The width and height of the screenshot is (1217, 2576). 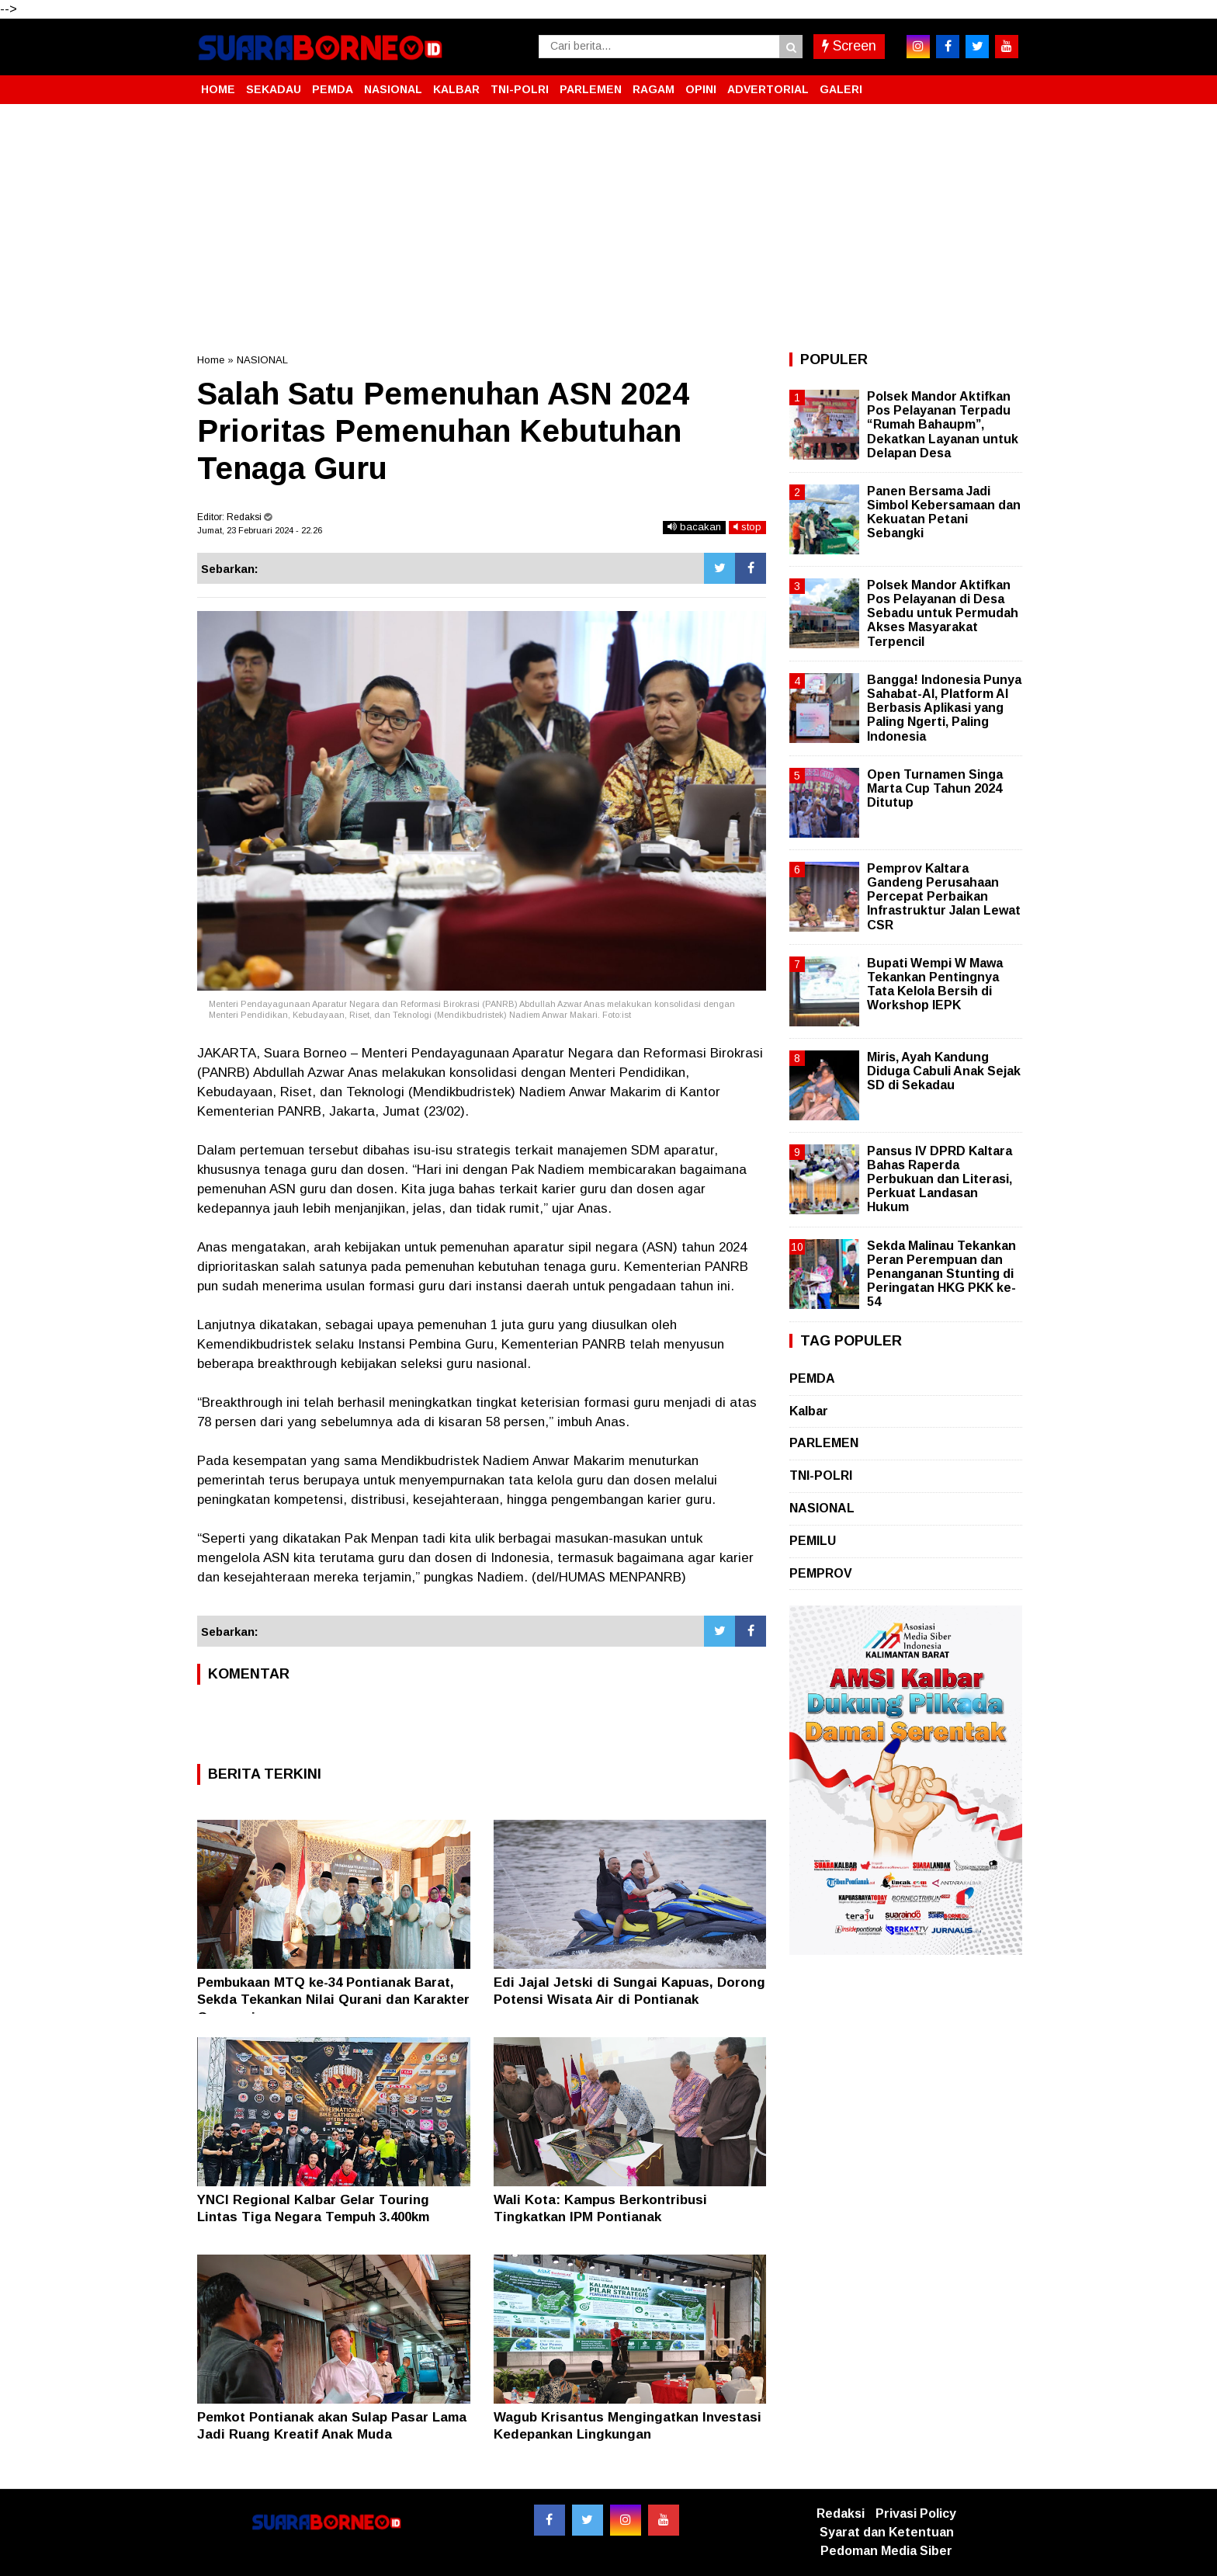 I want to click on Pedoman Media Siber, so click(x=886, y=2550).